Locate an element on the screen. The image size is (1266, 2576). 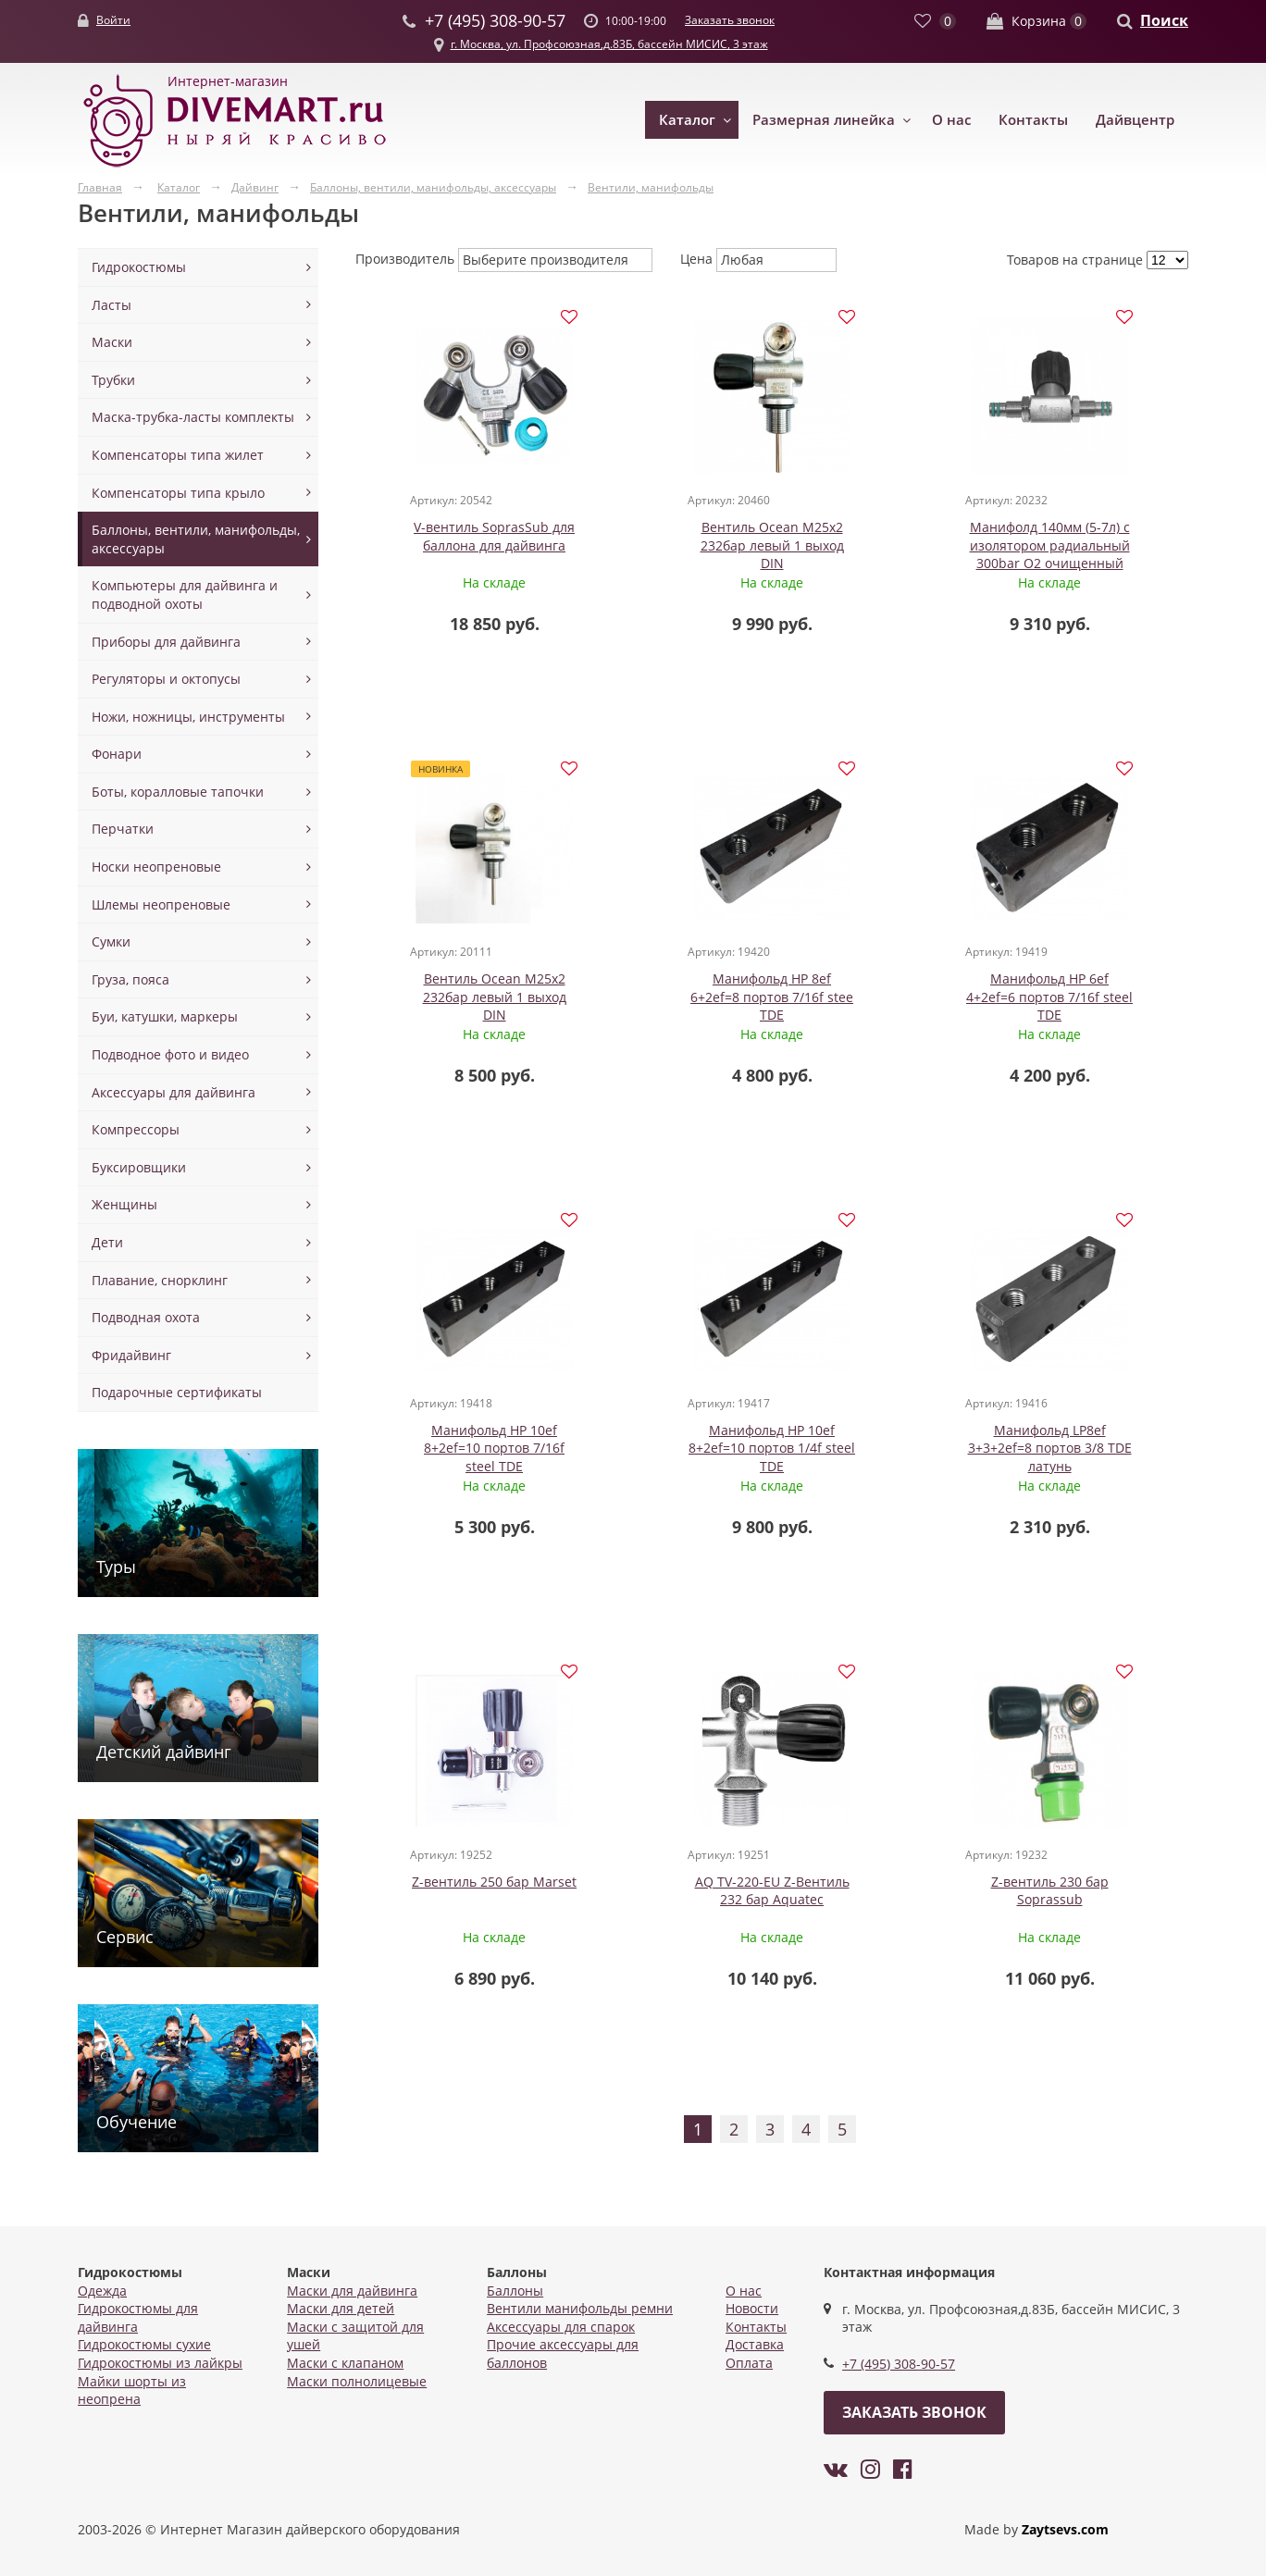
Сумки is located at coordinates (111, 941).